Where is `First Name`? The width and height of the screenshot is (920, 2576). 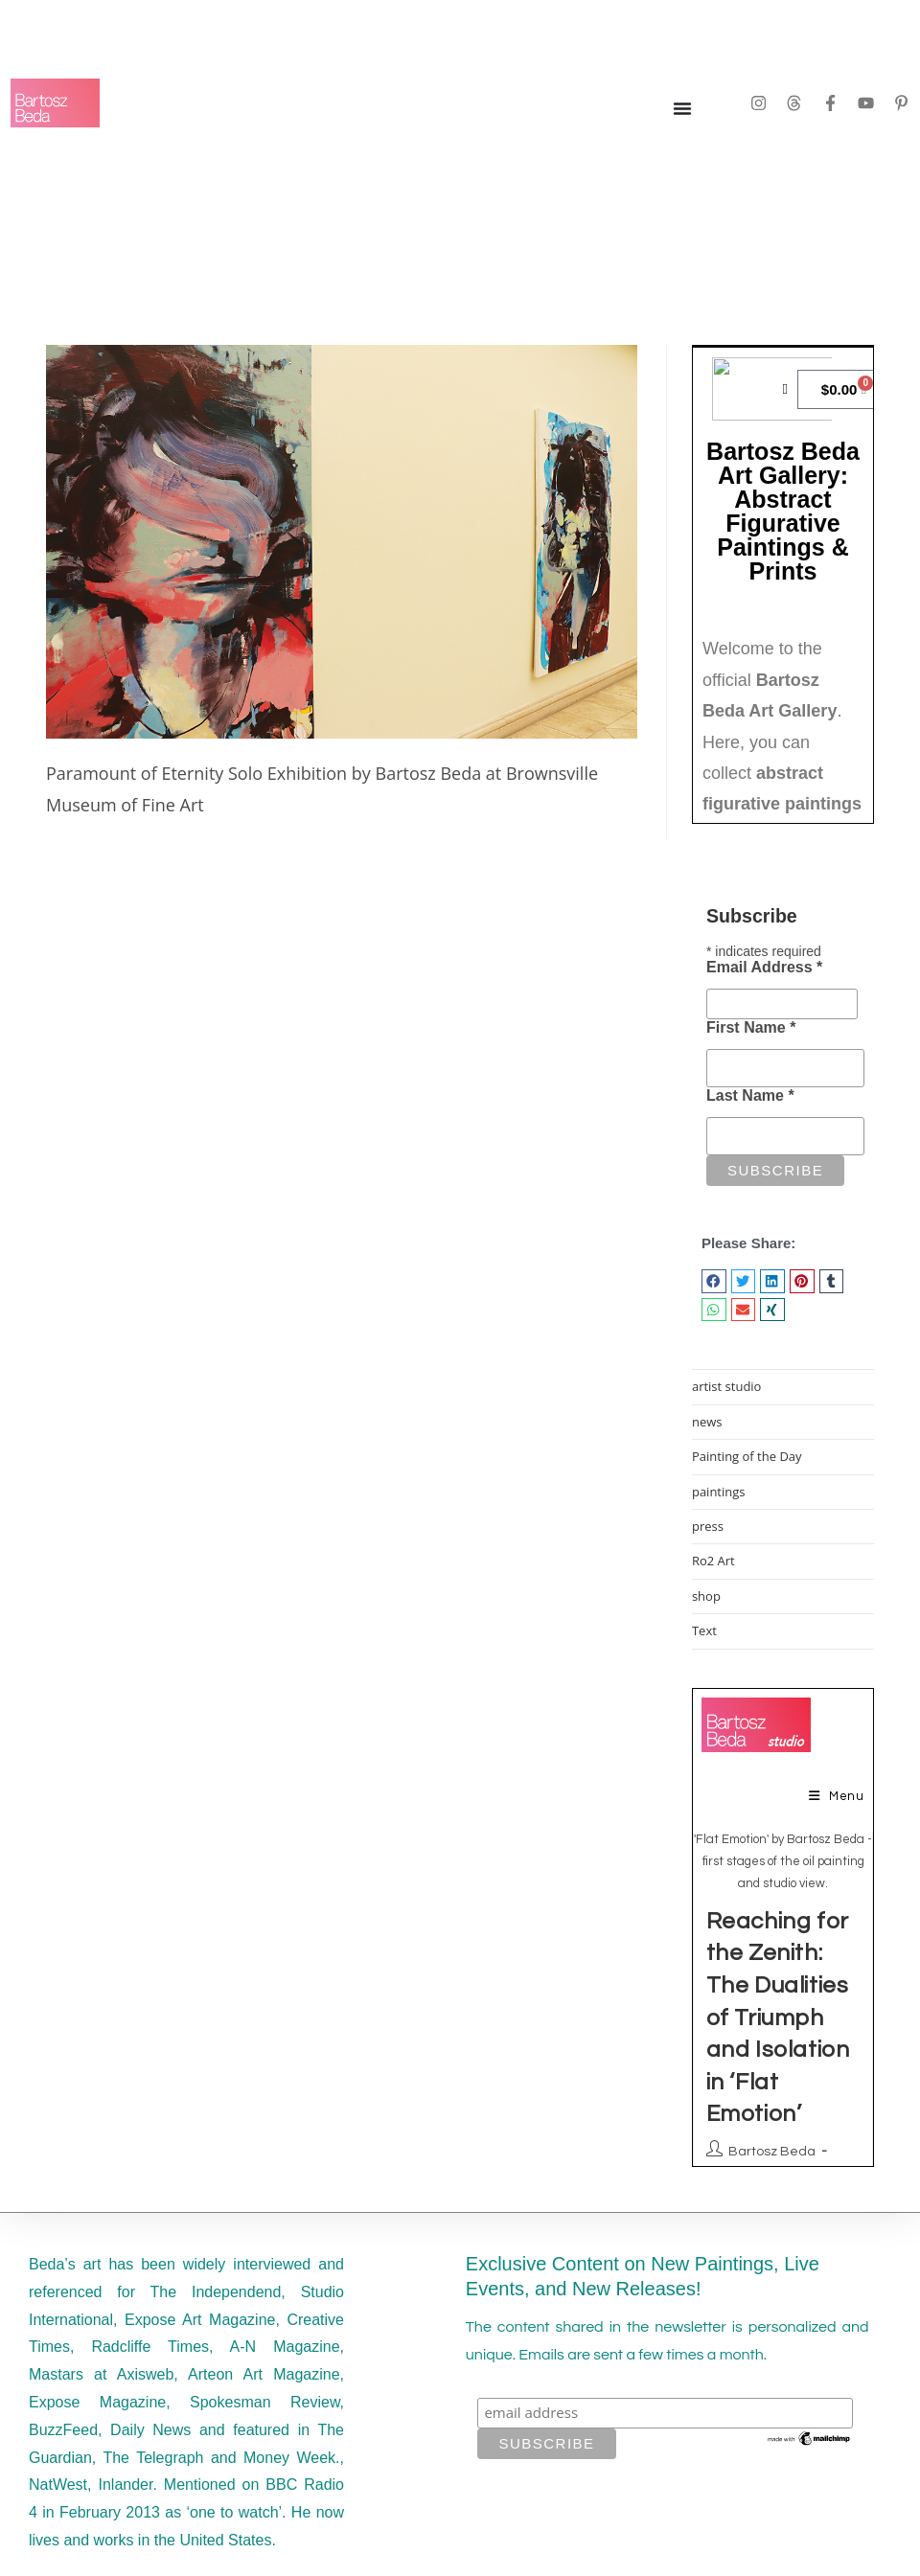 First Name is located at coordinates (750, 1027).